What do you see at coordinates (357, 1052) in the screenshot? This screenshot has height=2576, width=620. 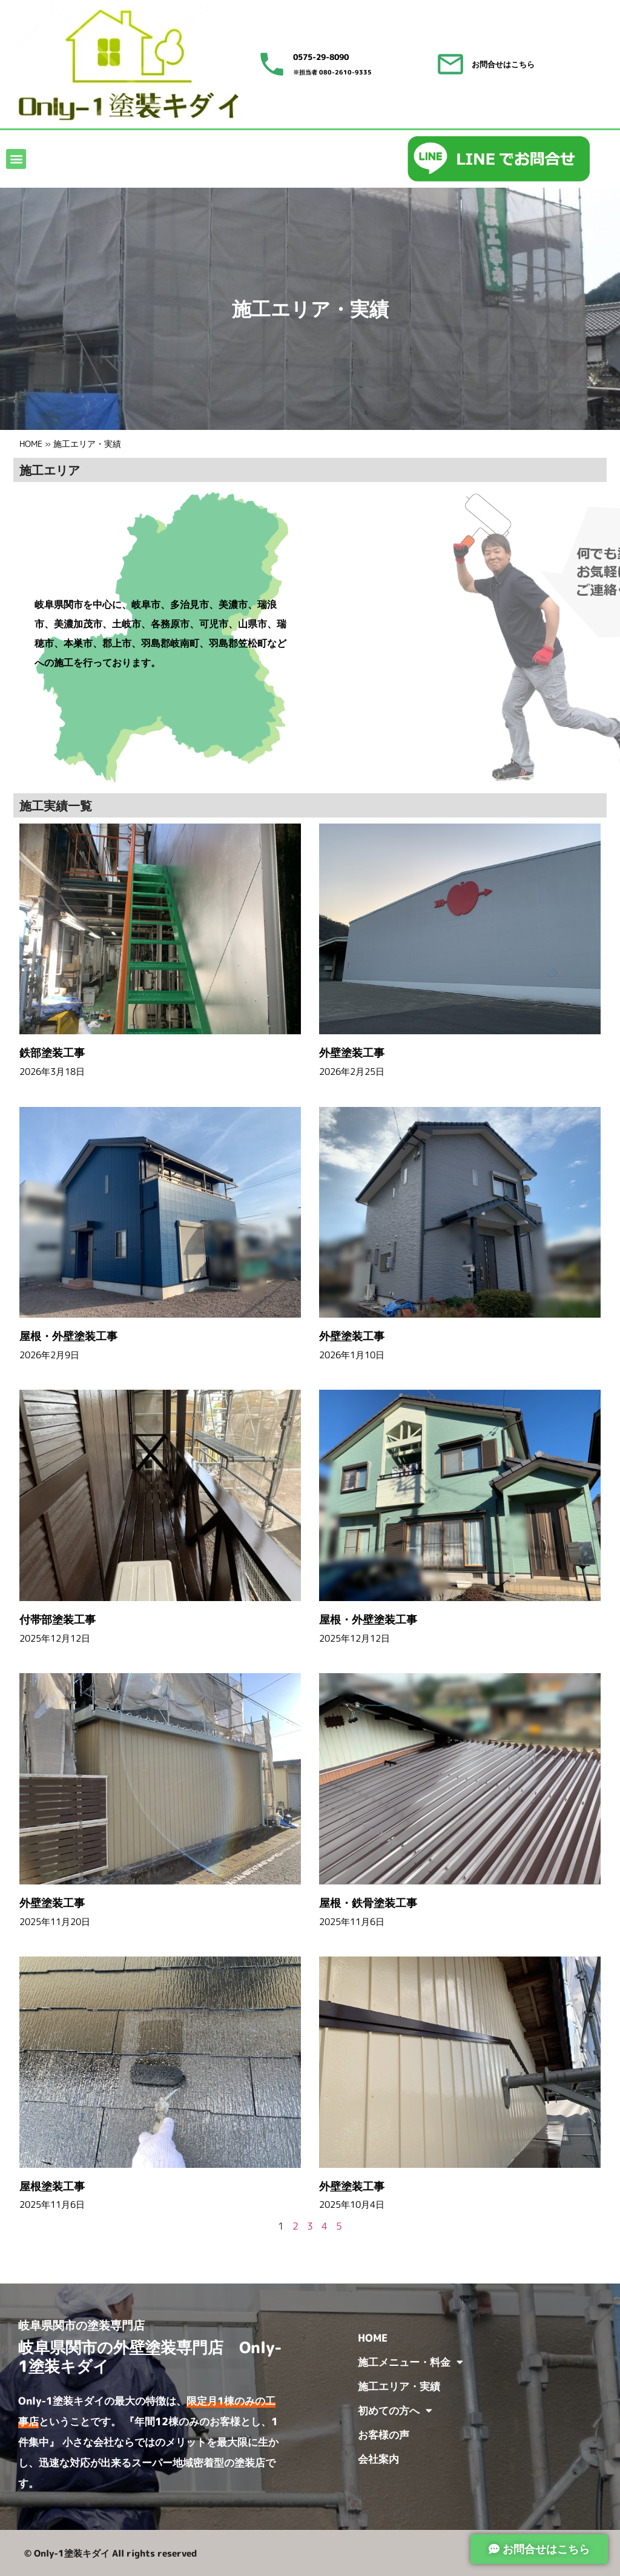 I see `外壁塗装工事` at bounding box center [357, 1052].